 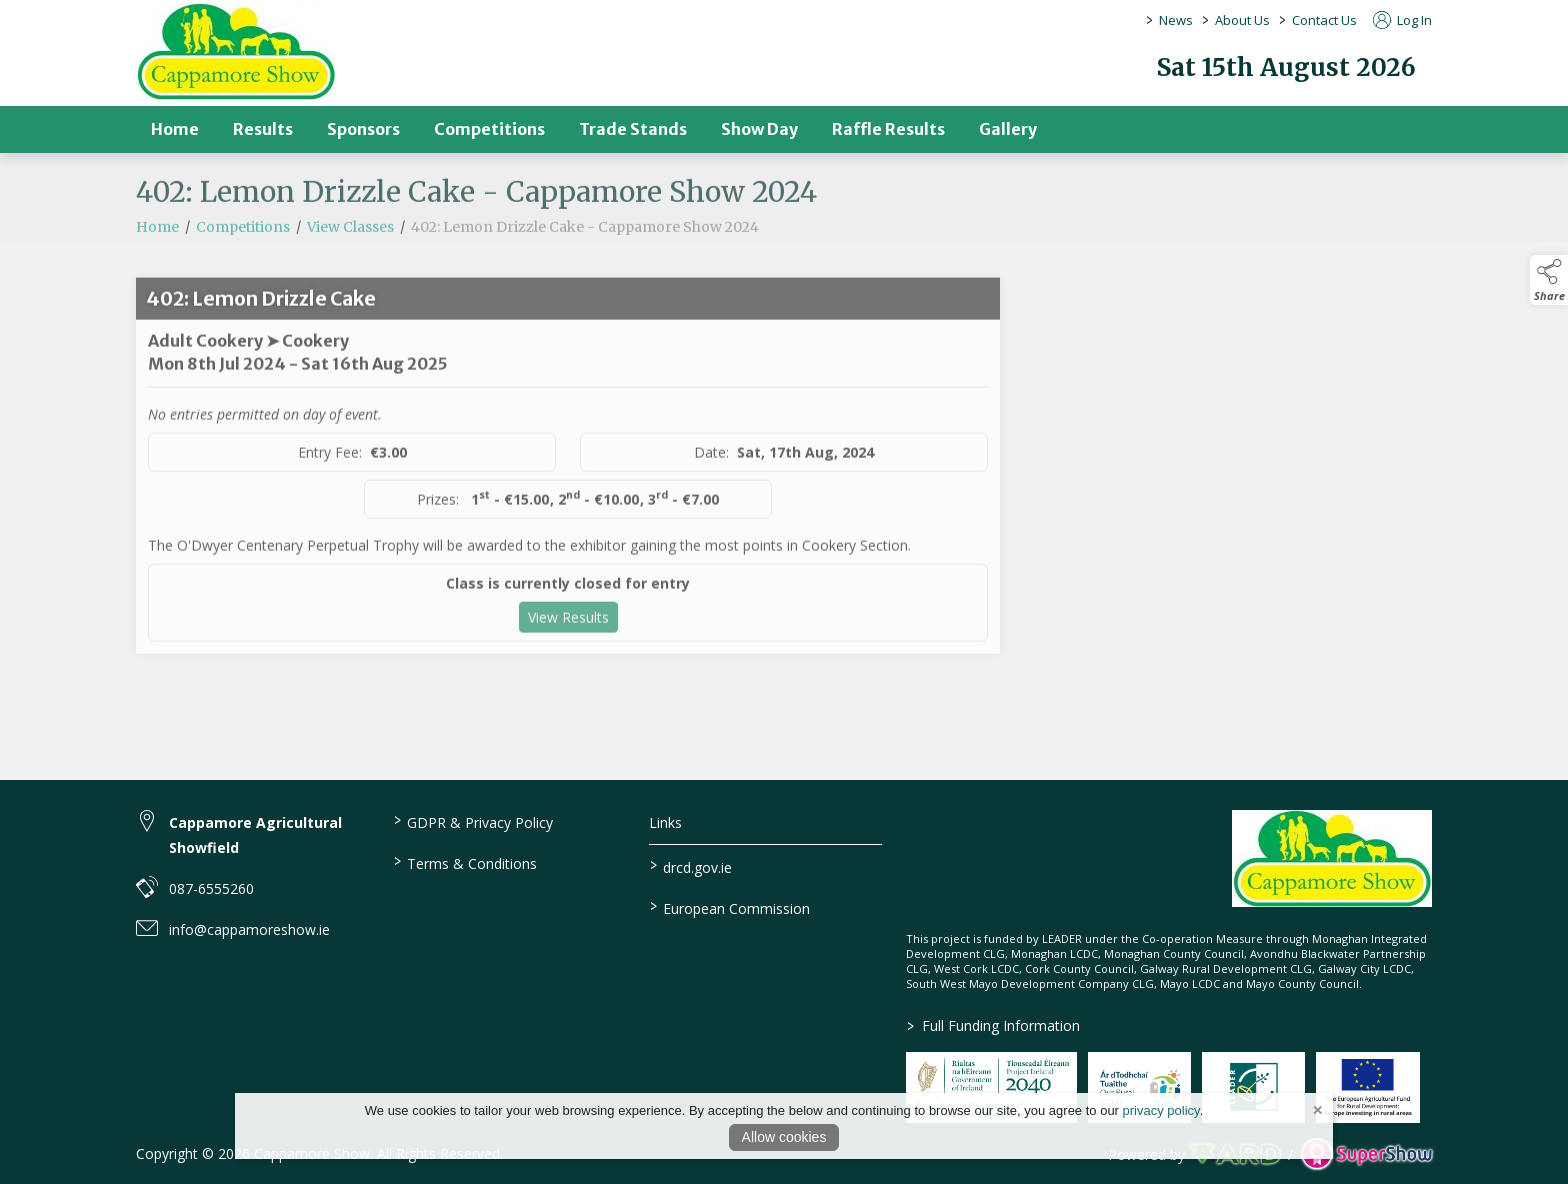 I want to click on Allow cookies, so click(x=784, y=1137).